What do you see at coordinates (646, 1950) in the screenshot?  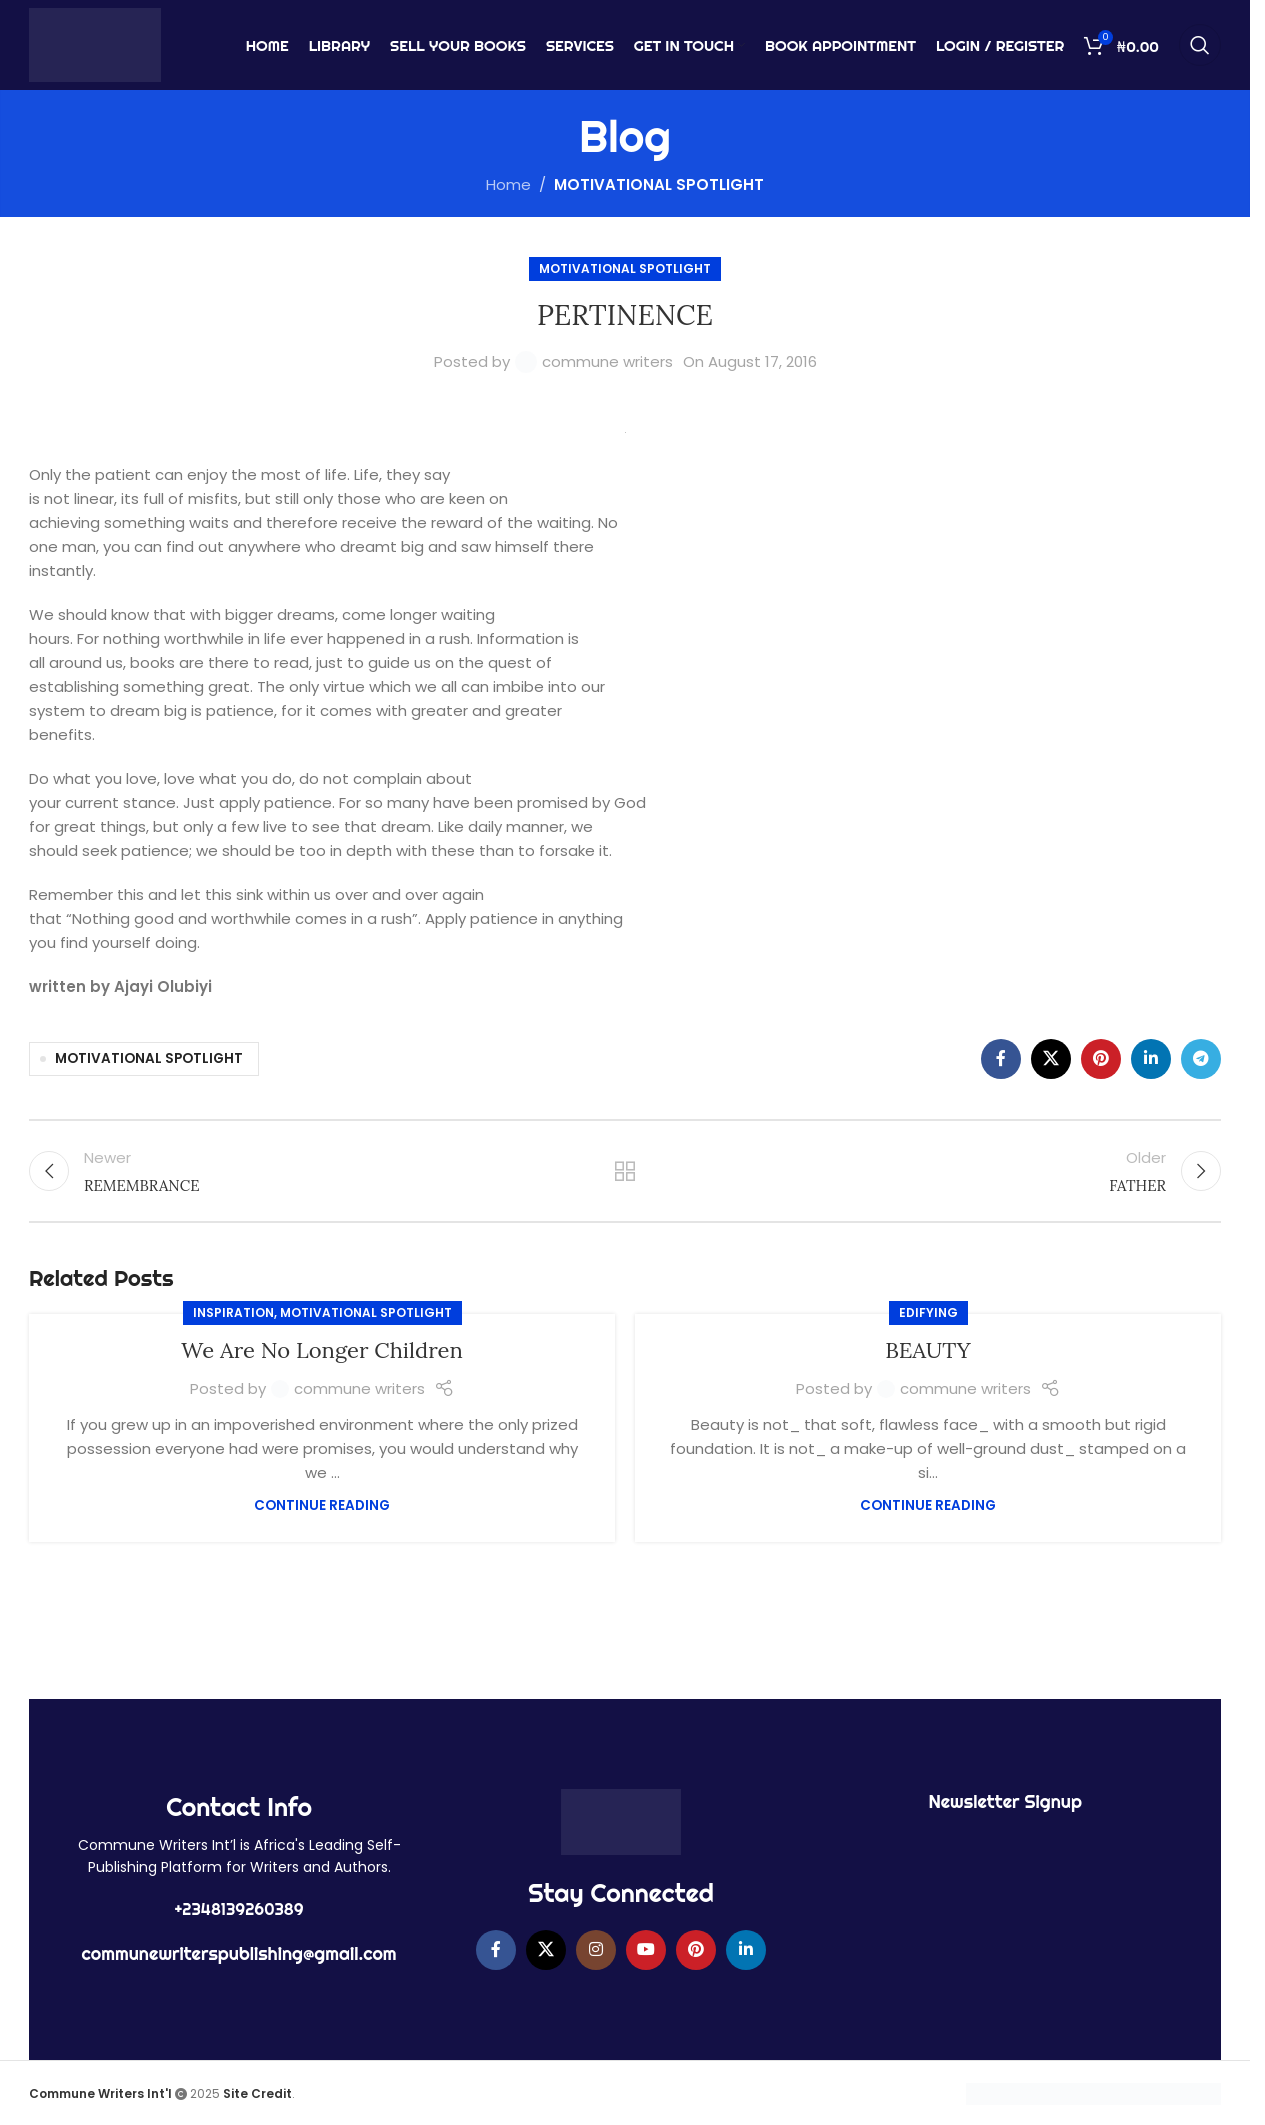 I see `[YouTube social link]` at bounding box center [646, 1950].